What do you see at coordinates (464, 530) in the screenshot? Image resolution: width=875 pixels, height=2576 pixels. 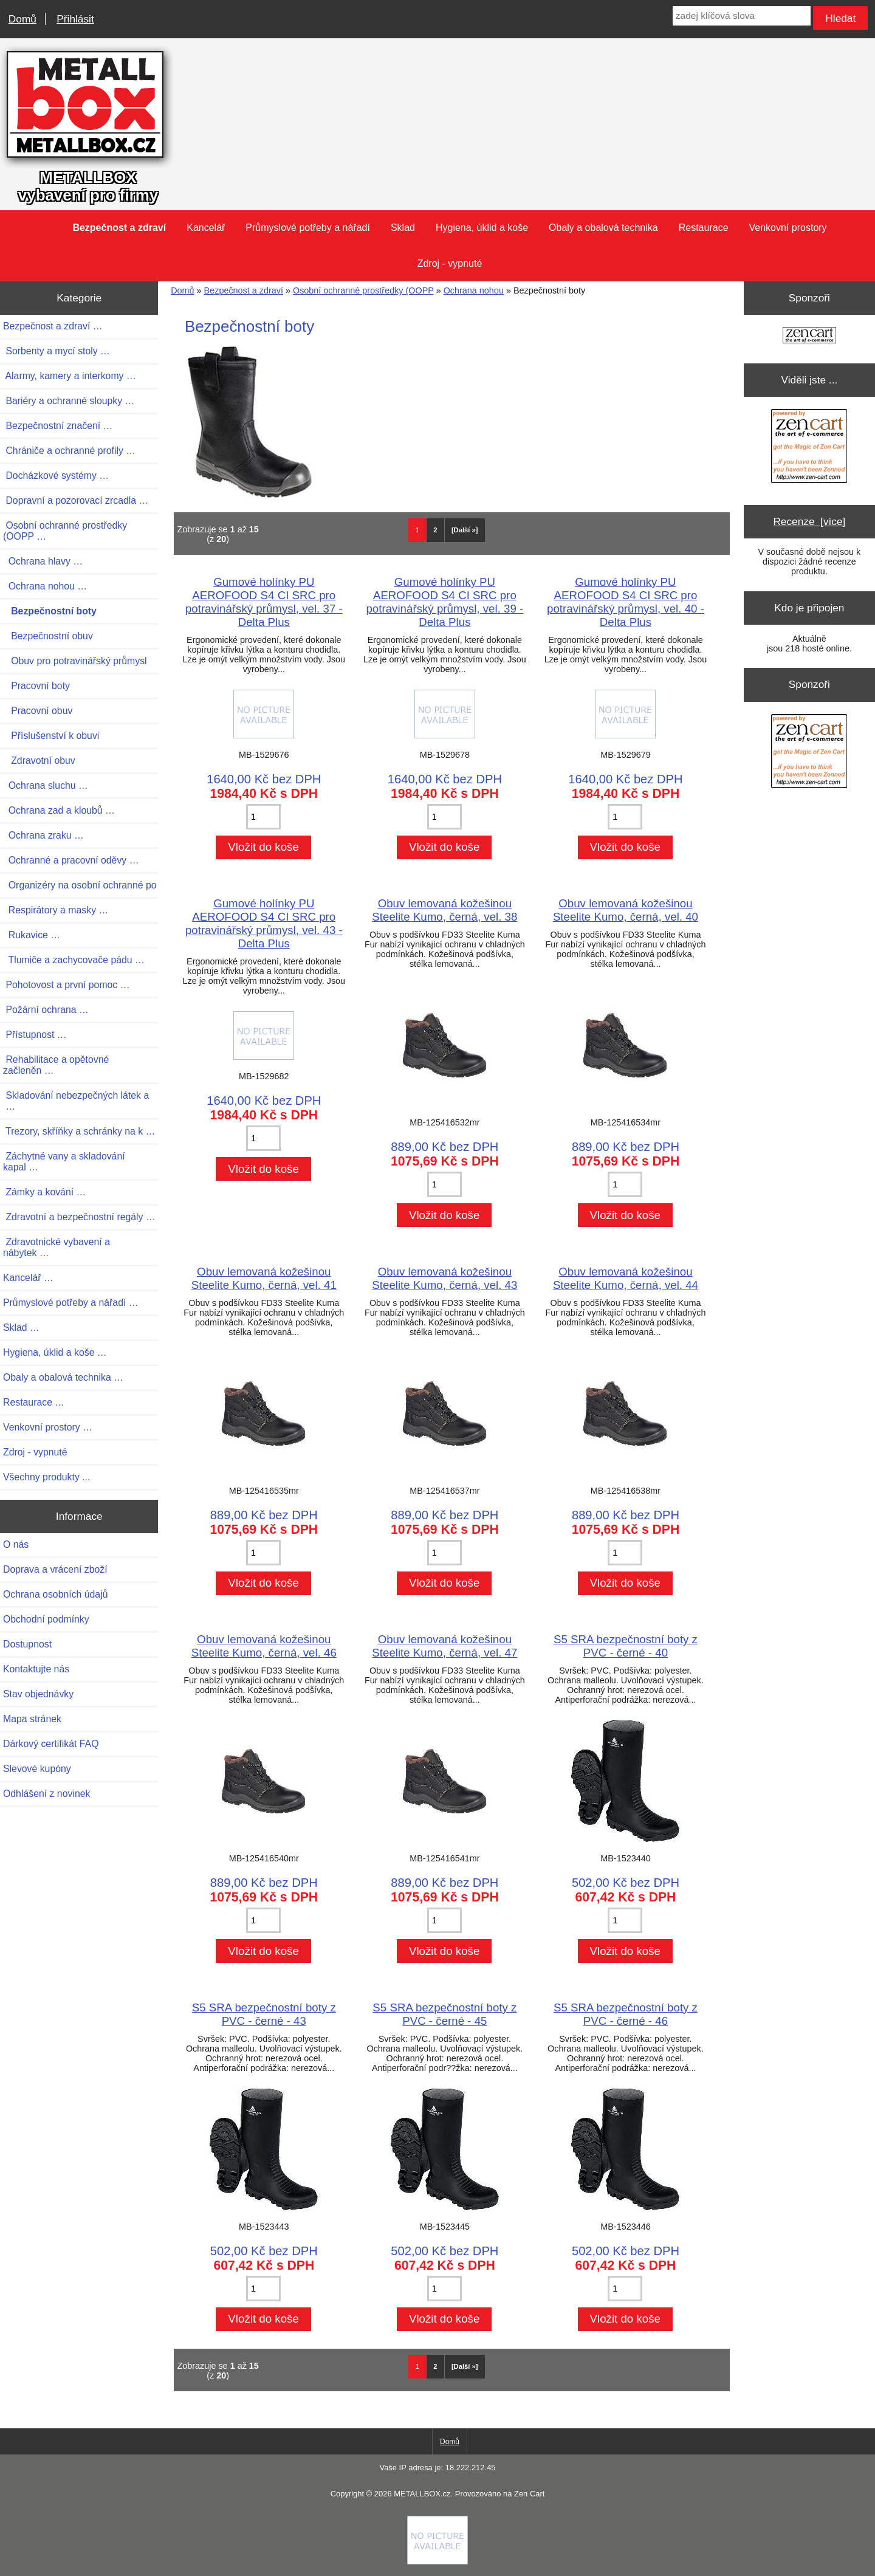 I see `[Další »] [Jdi na další stránku]` at bounding box center [464, 530].